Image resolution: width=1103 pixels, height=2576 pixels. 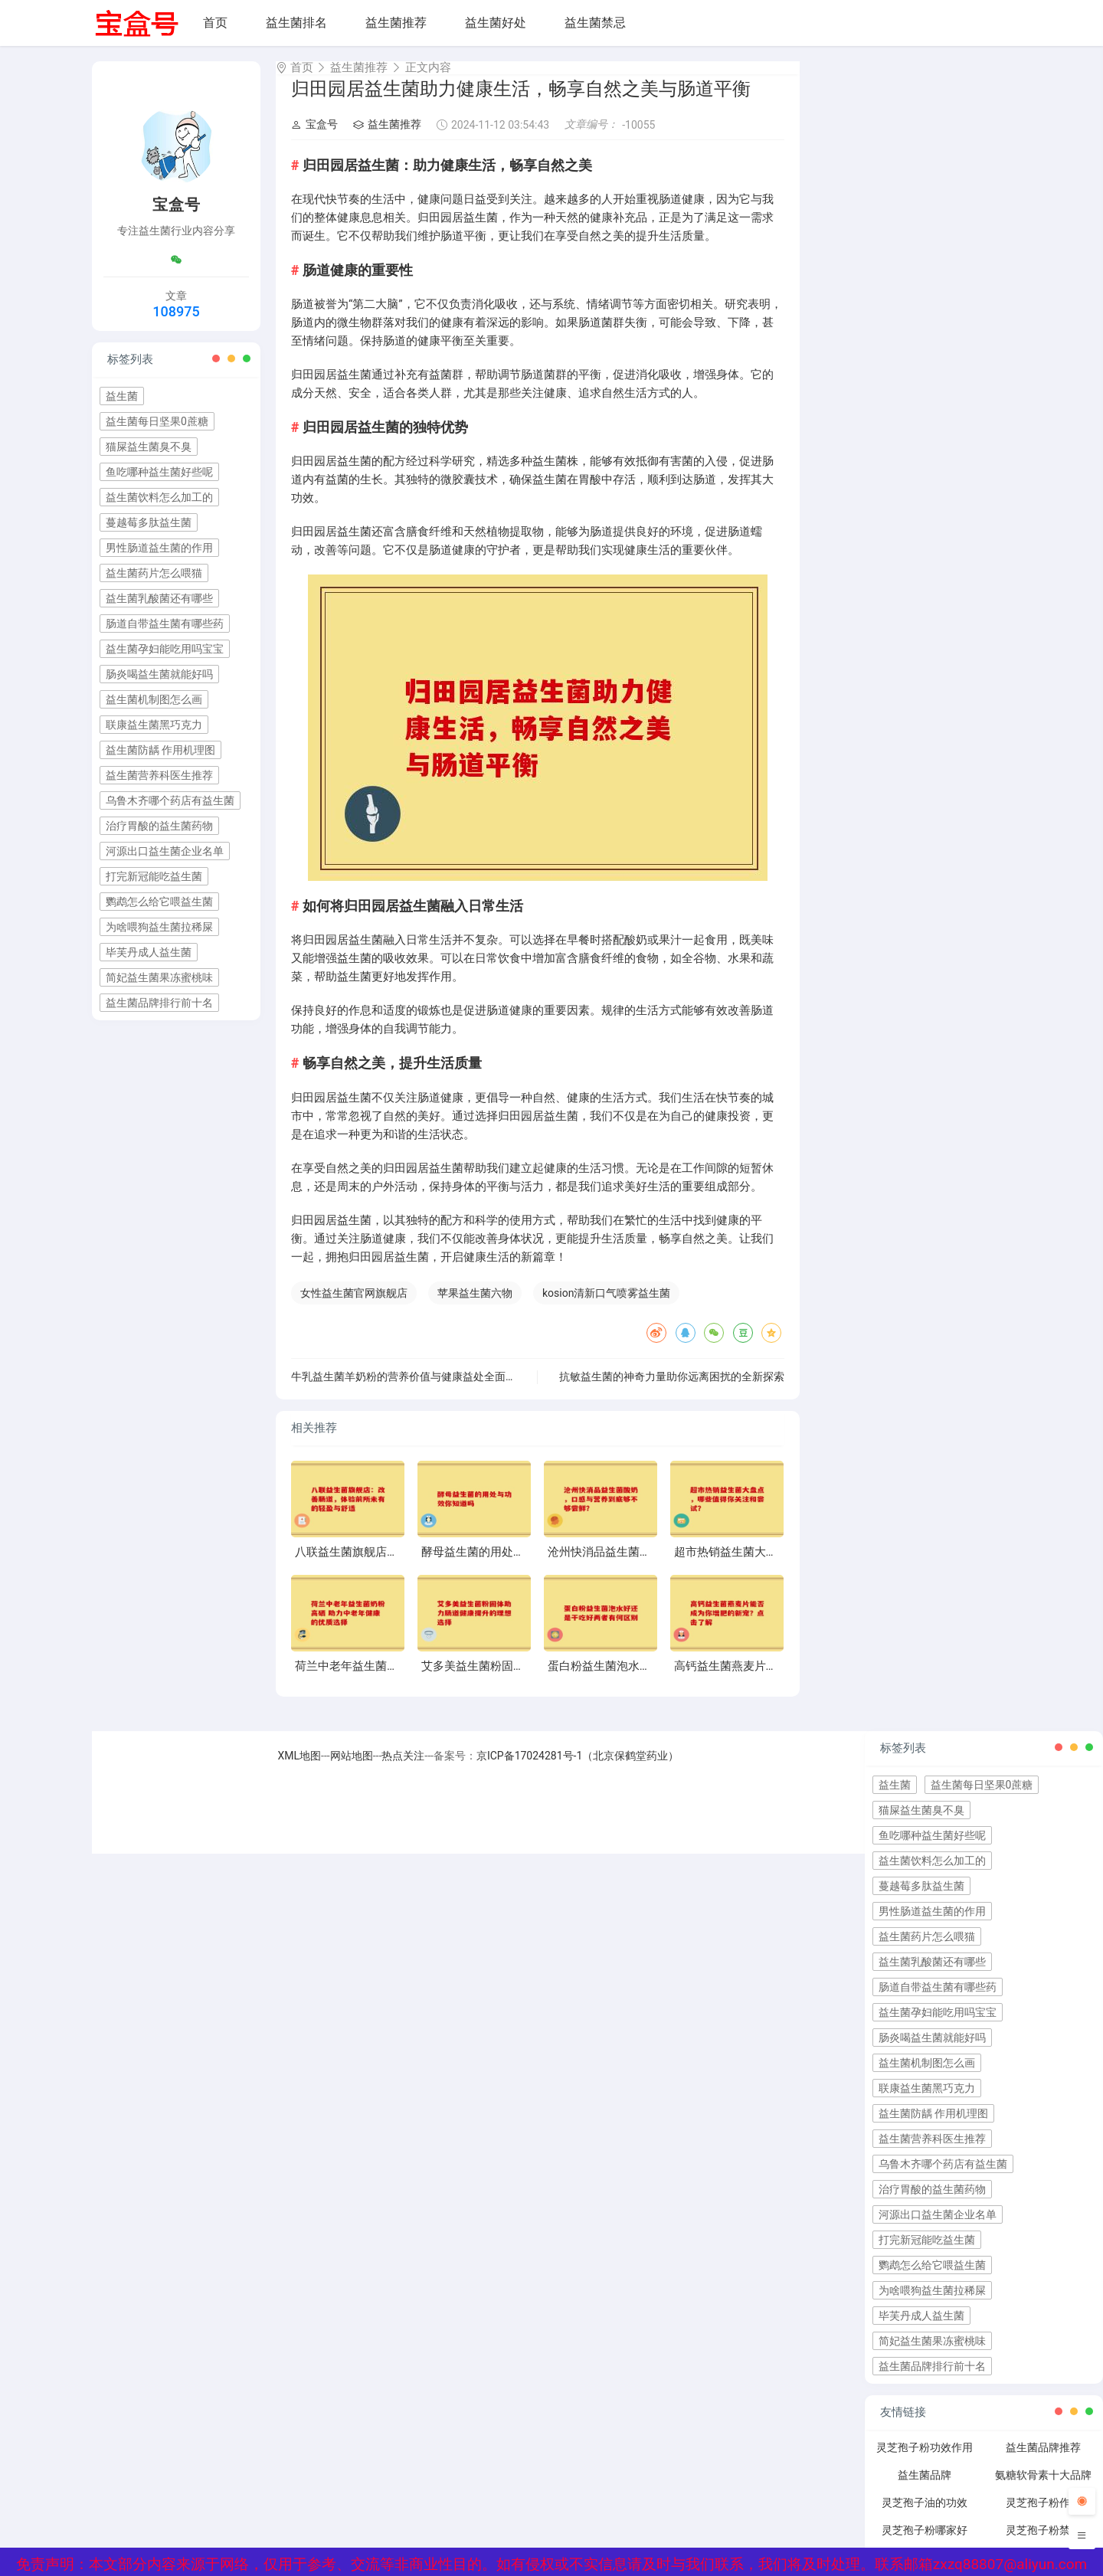 What do you see at coordinates (159, 927) in the screenshot?
I see `为啥喂狗益生菌拉稀屎` at bounding box center [159, 927].